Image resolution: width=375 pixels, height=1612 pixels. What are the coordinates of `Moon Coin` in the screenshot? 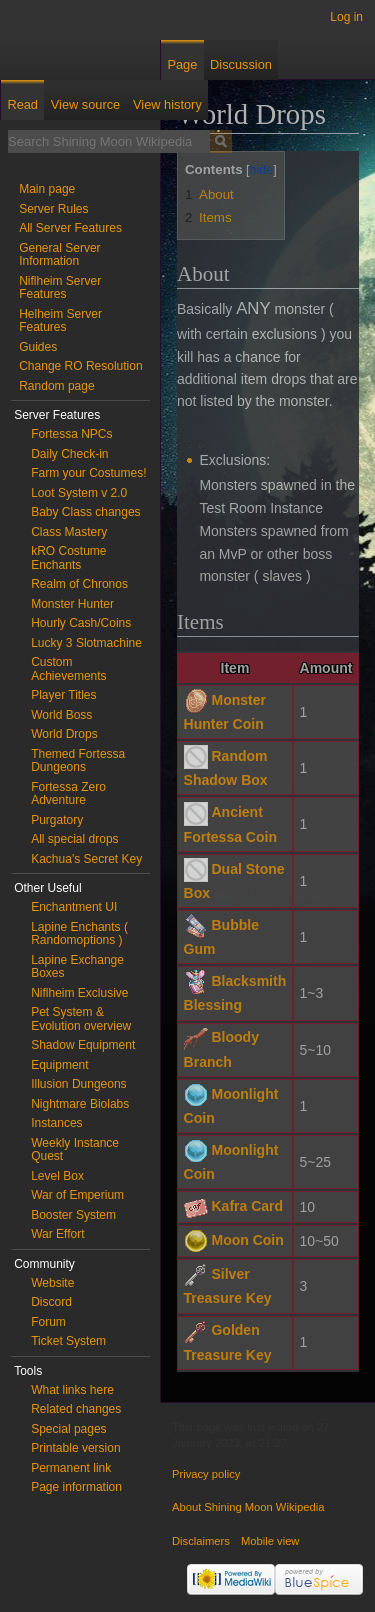 It's located at (247, 1240).